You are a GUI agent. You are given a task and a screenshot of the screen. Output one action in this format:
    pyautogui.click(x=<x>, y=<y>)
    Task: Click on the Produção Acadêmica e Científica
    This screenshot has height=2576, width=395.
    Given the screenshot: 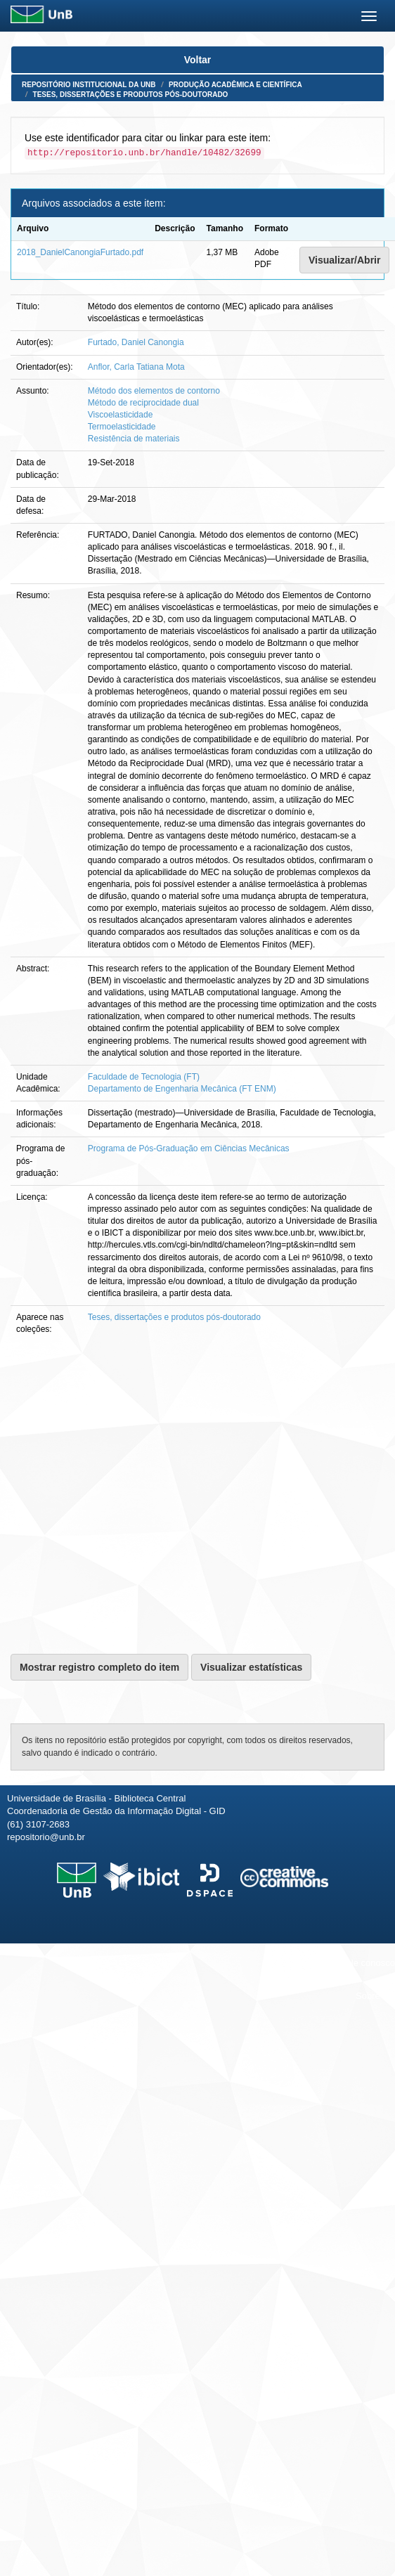 What is the action you would take?
    pyautogui.click(x=235, y=85)
    